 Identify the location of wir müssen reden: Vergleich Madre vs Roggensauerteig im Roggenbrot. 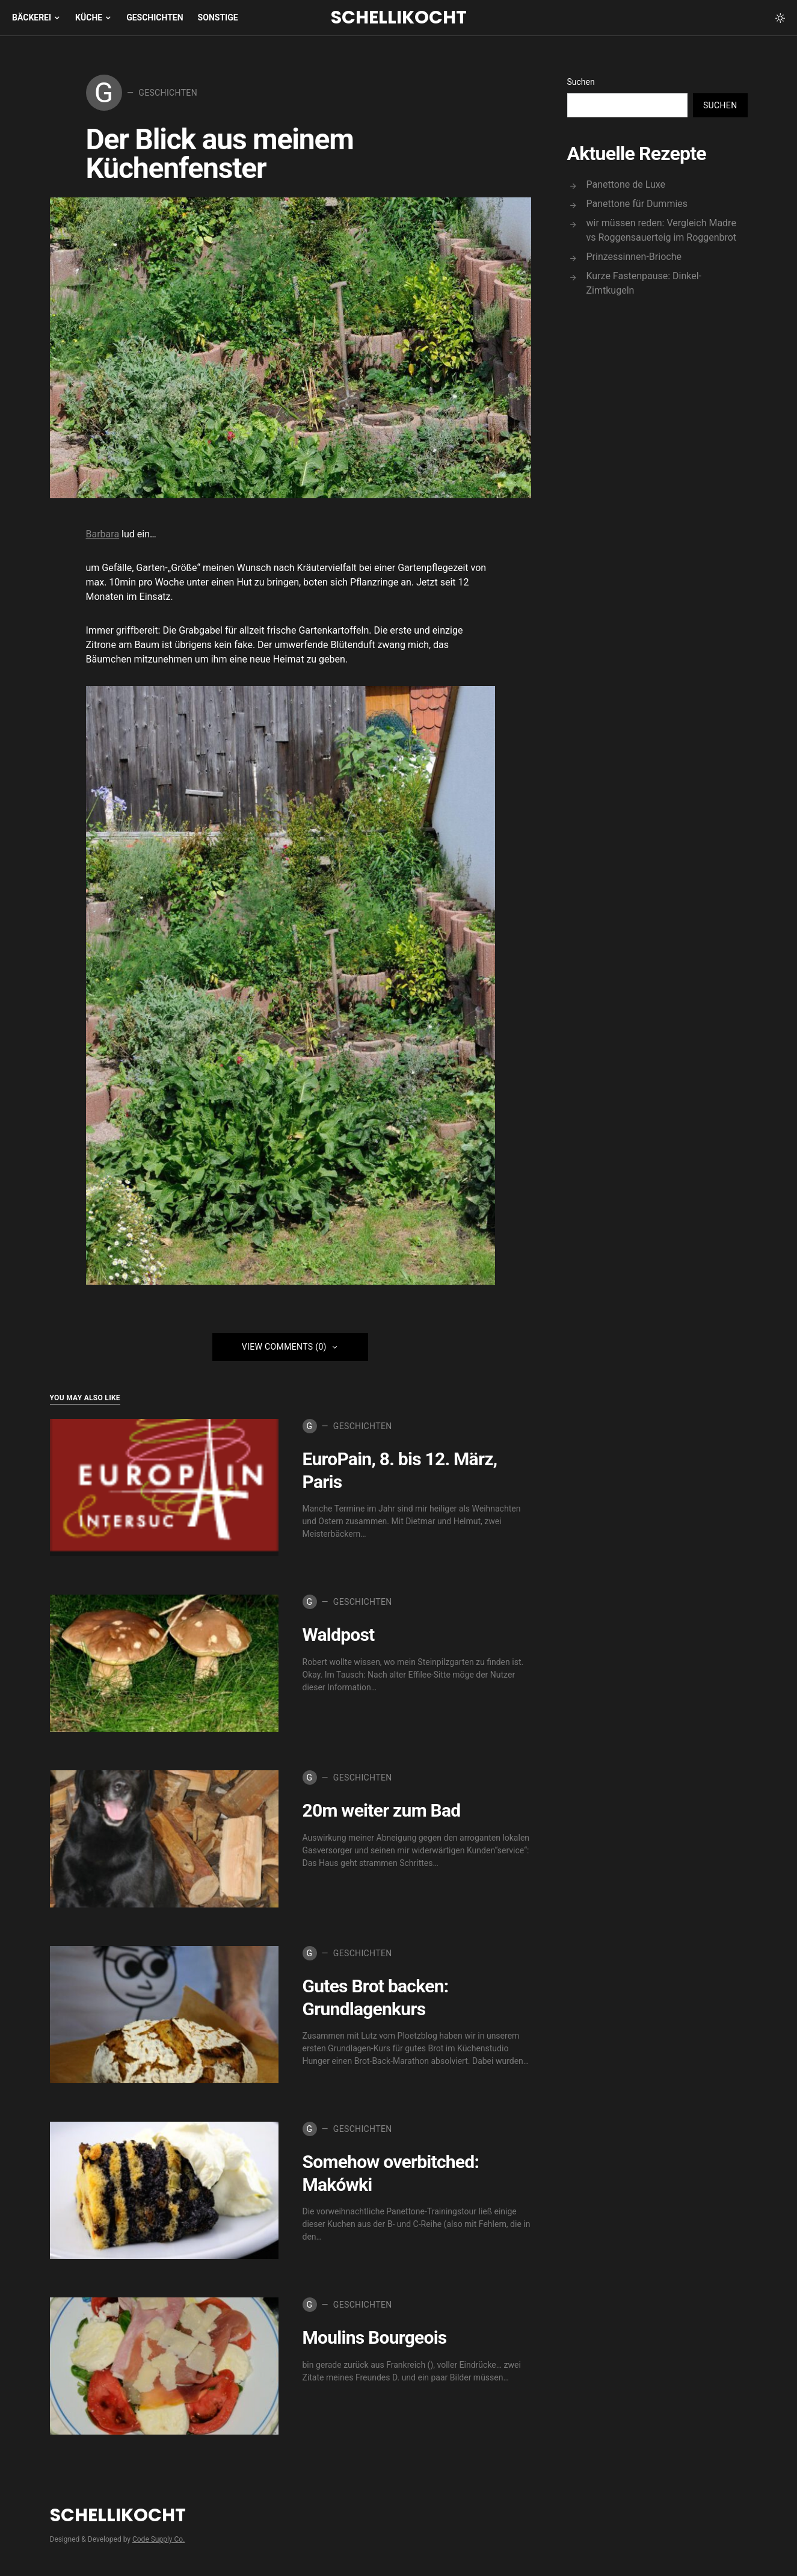
(661, 230).